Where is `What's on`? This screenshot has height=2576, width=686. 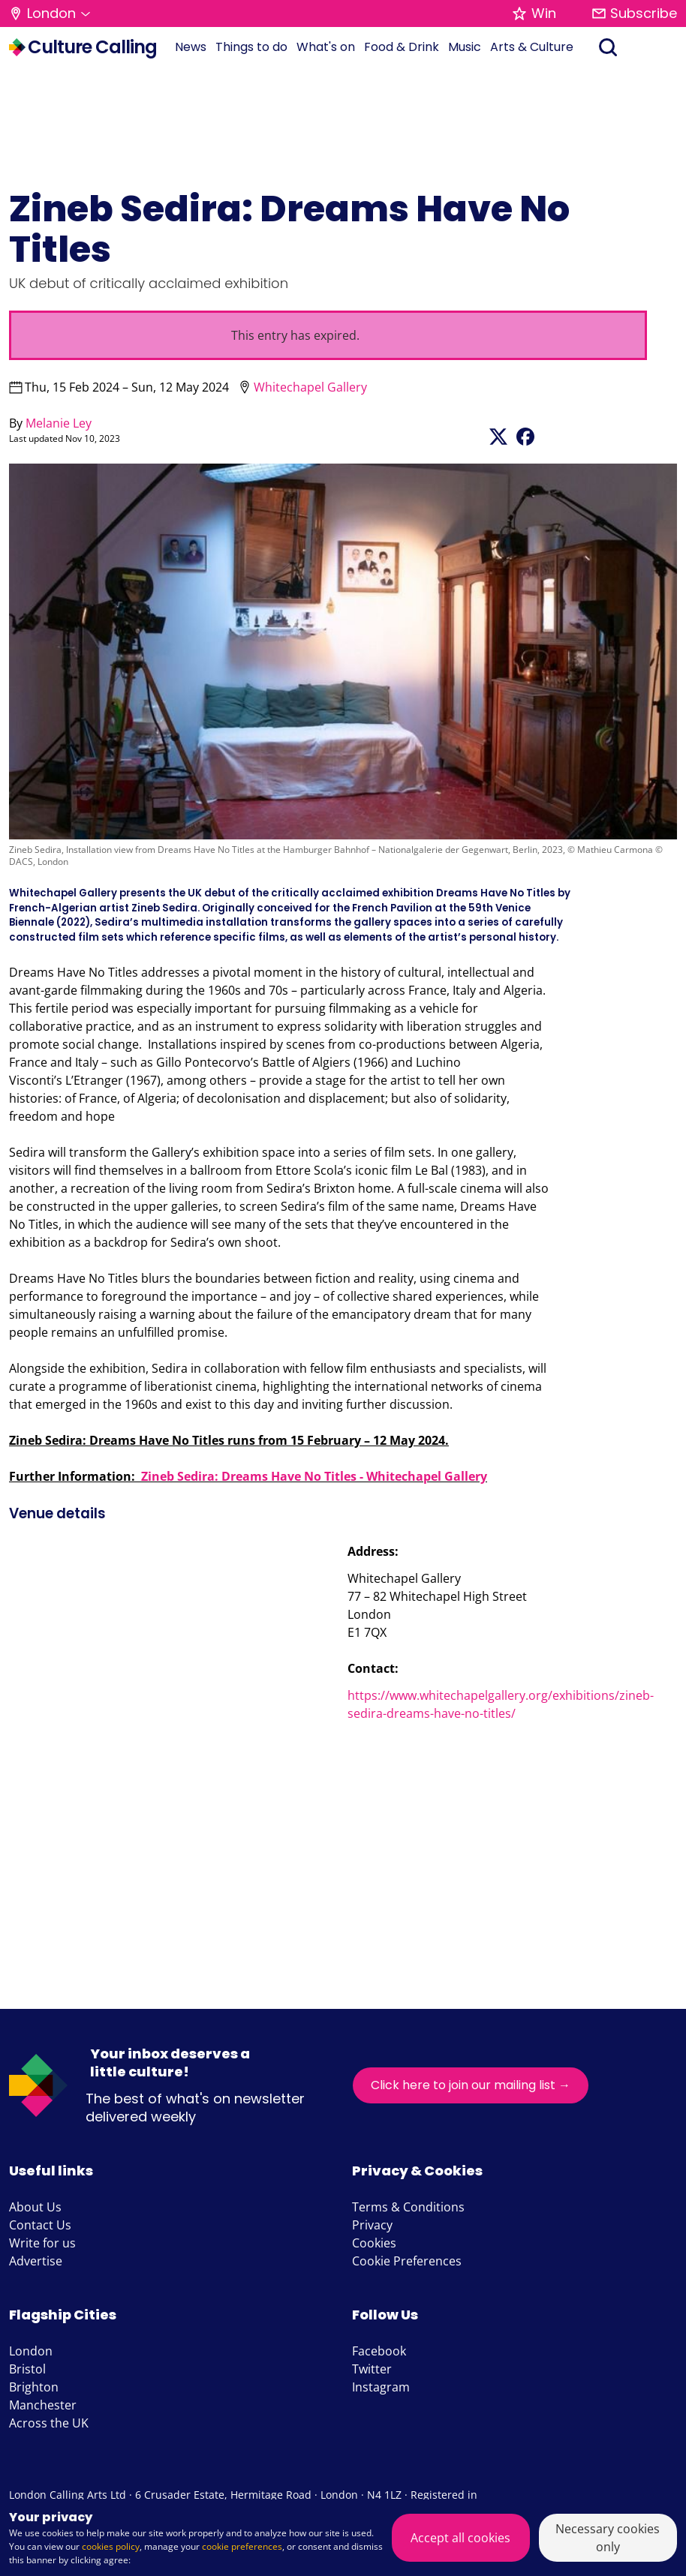 What's on is located at coordinates (325, 47).